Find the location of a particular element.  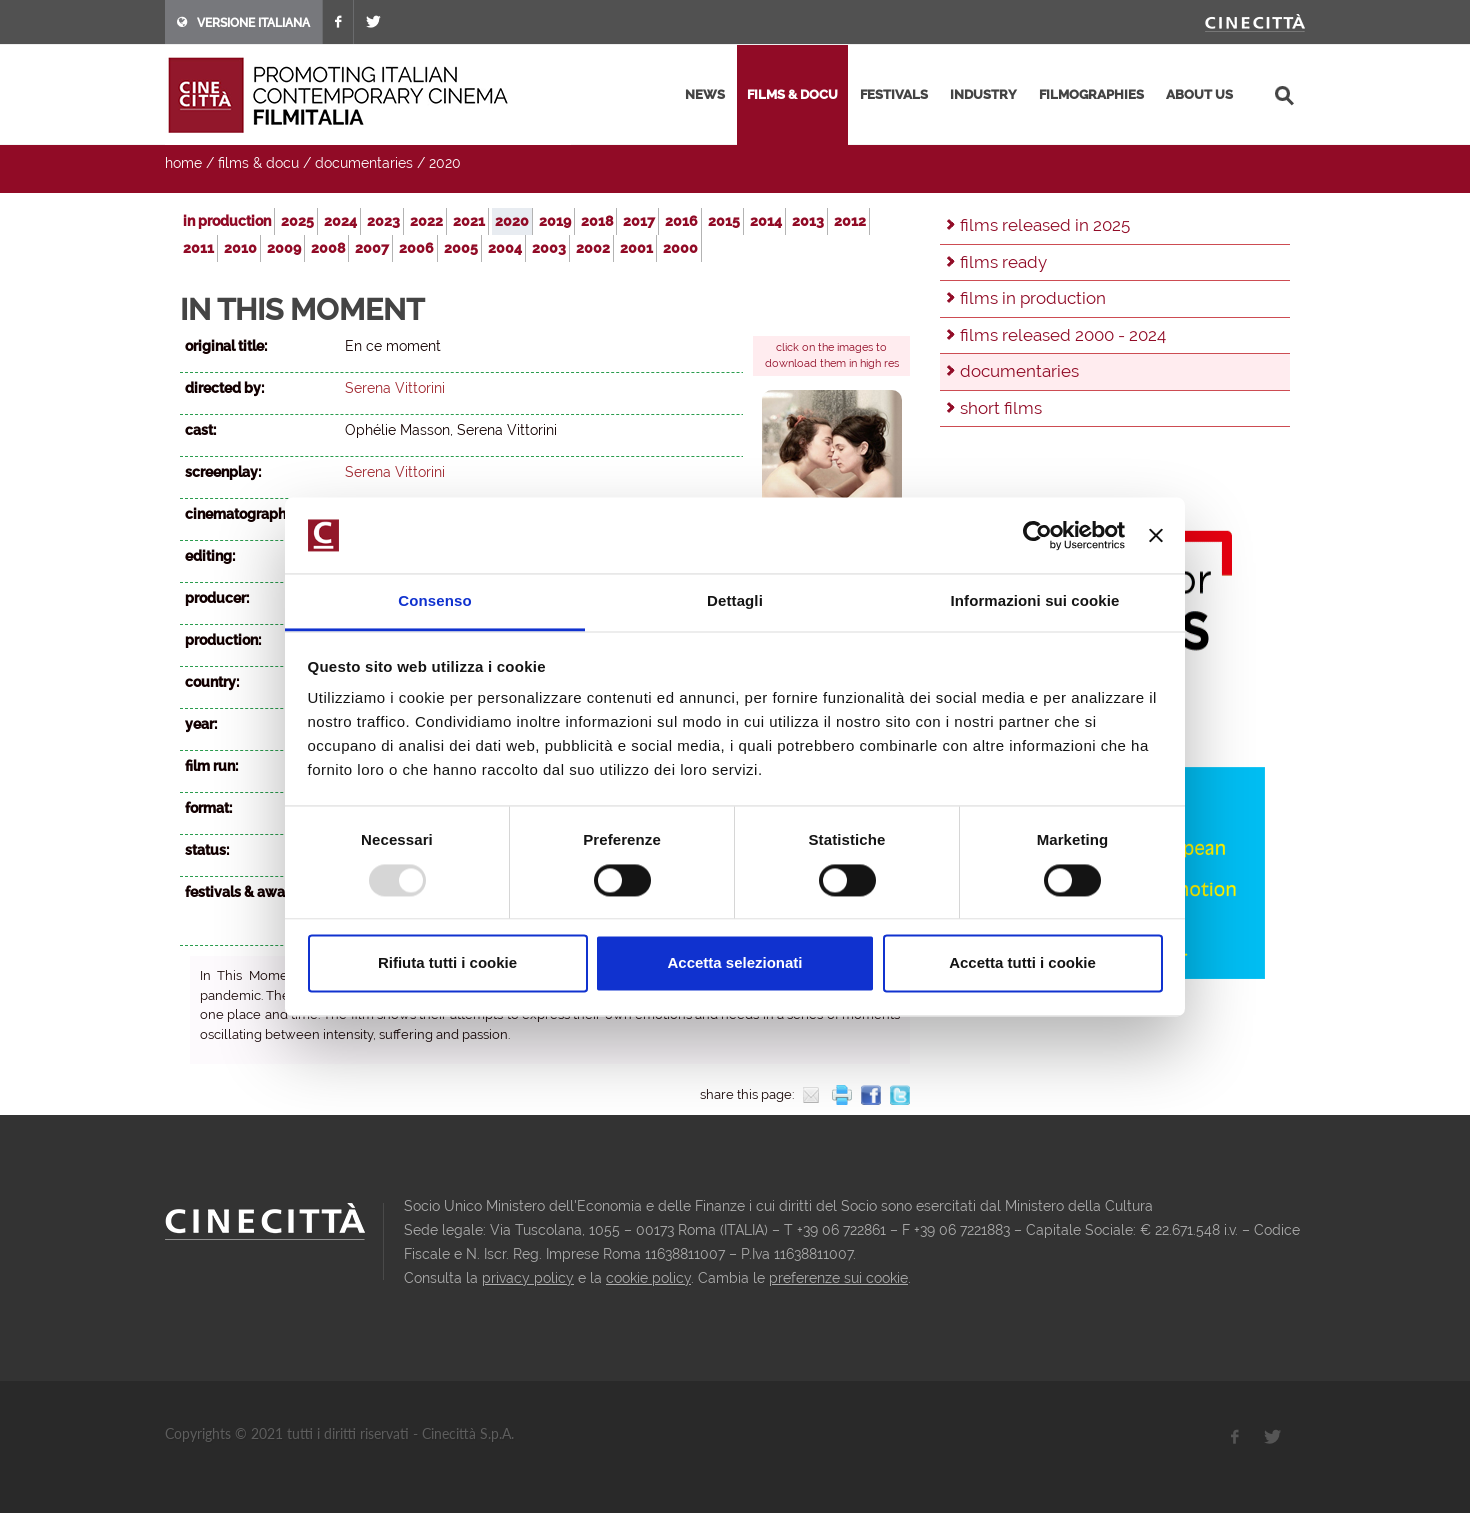

privacy policy is located at coordinates (528, 1278).